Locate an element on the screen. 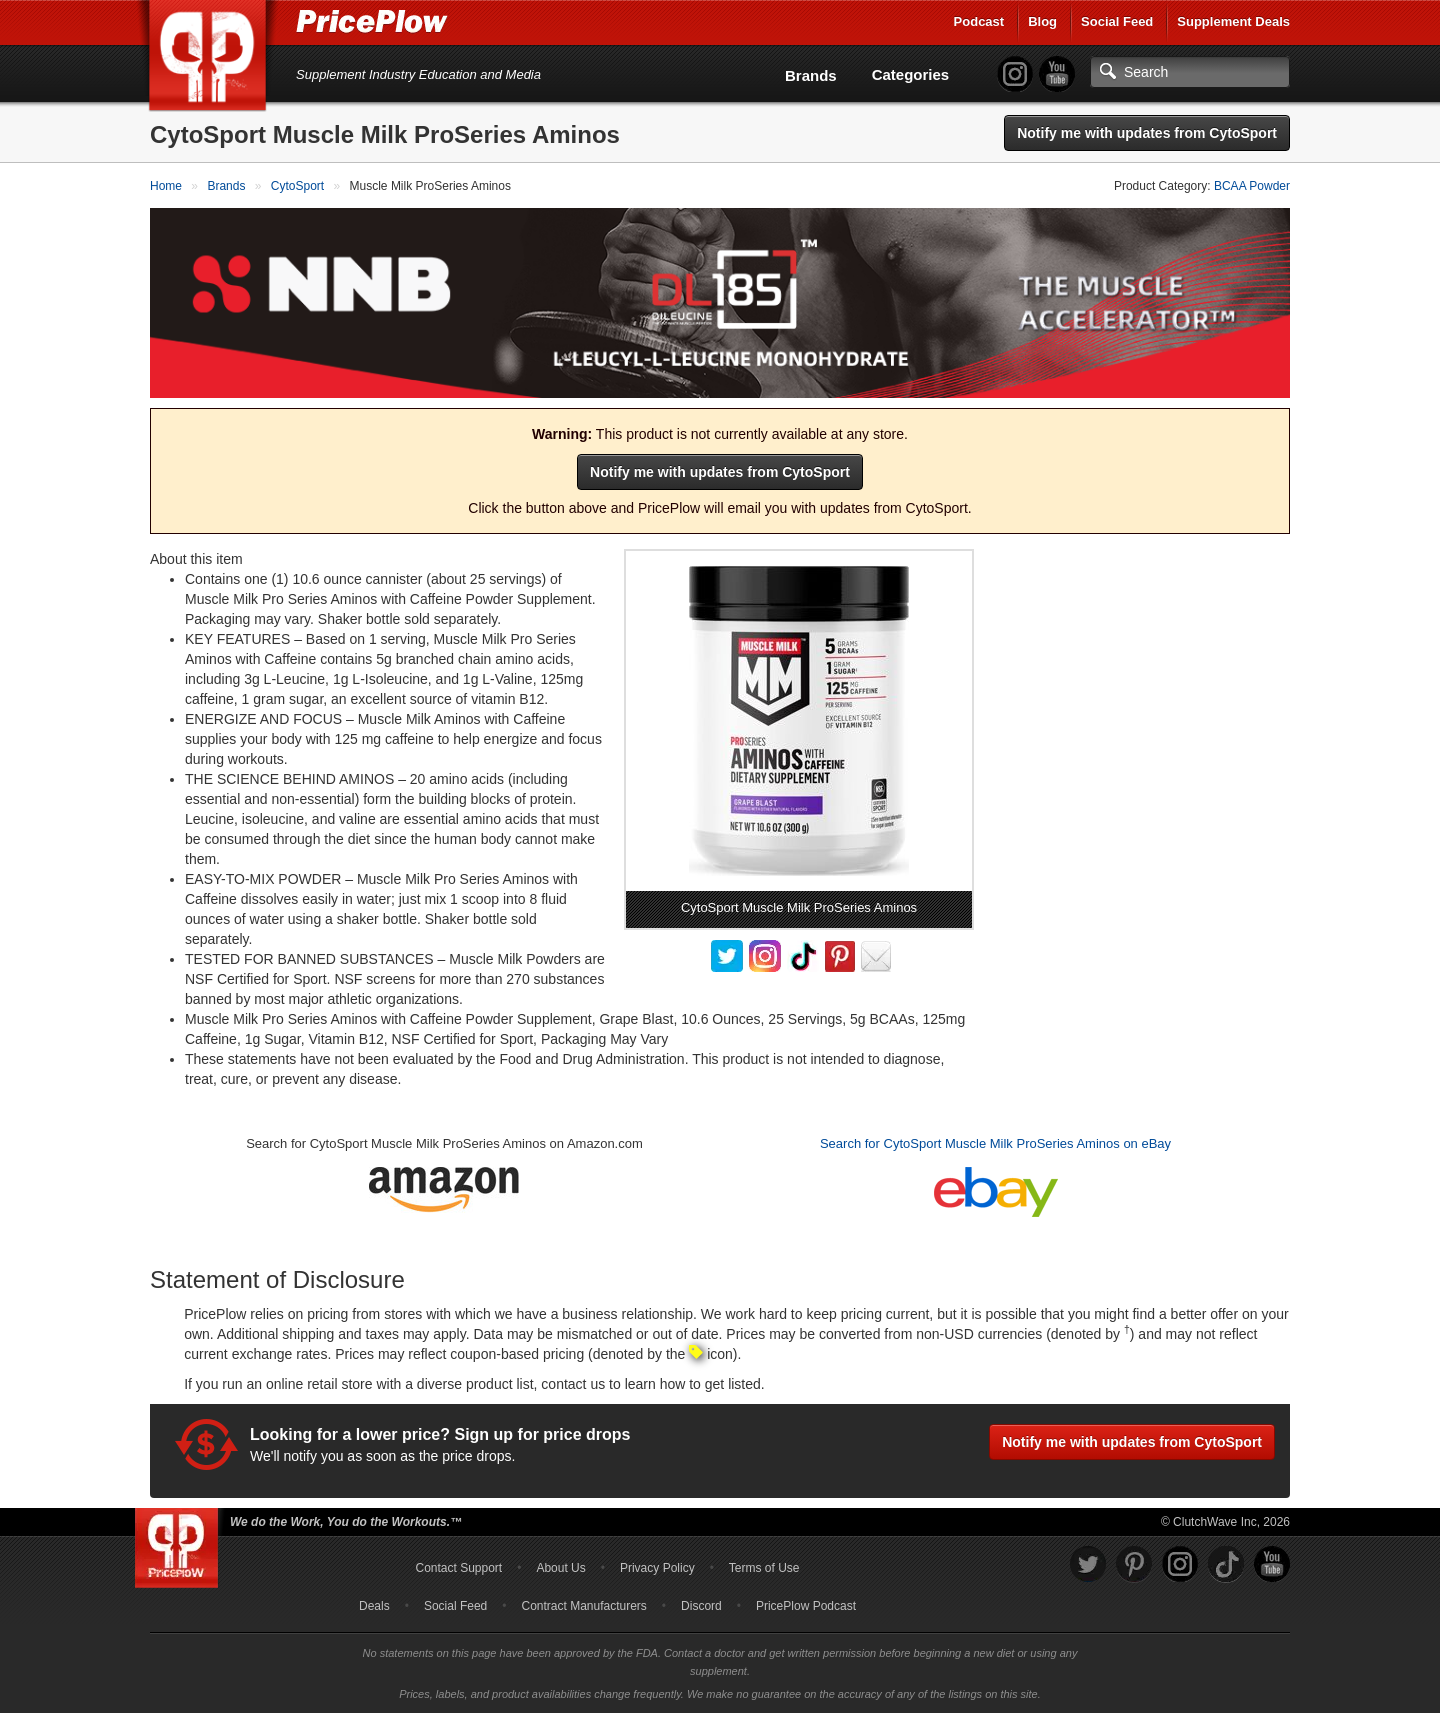 The image size is (1440, 1713). Supplement Deals is located at coordinates (1233, 21).